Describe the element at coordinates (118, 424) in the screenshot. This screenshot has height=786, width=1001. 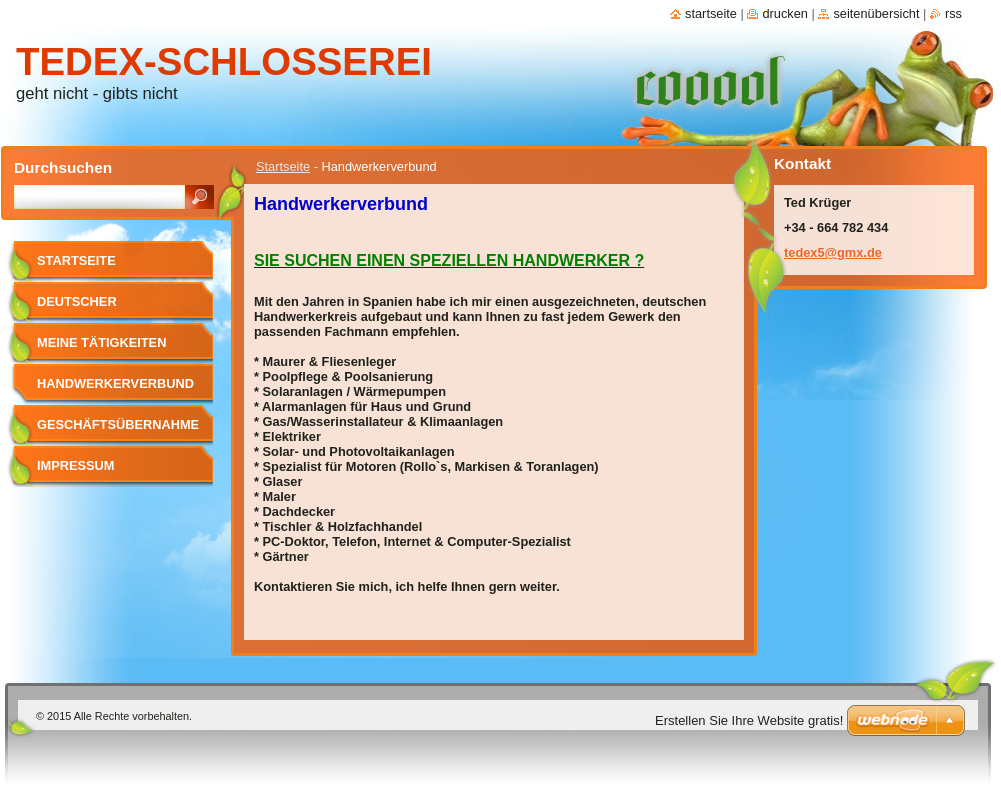
I see `Geschäftsübernahme` at that location.